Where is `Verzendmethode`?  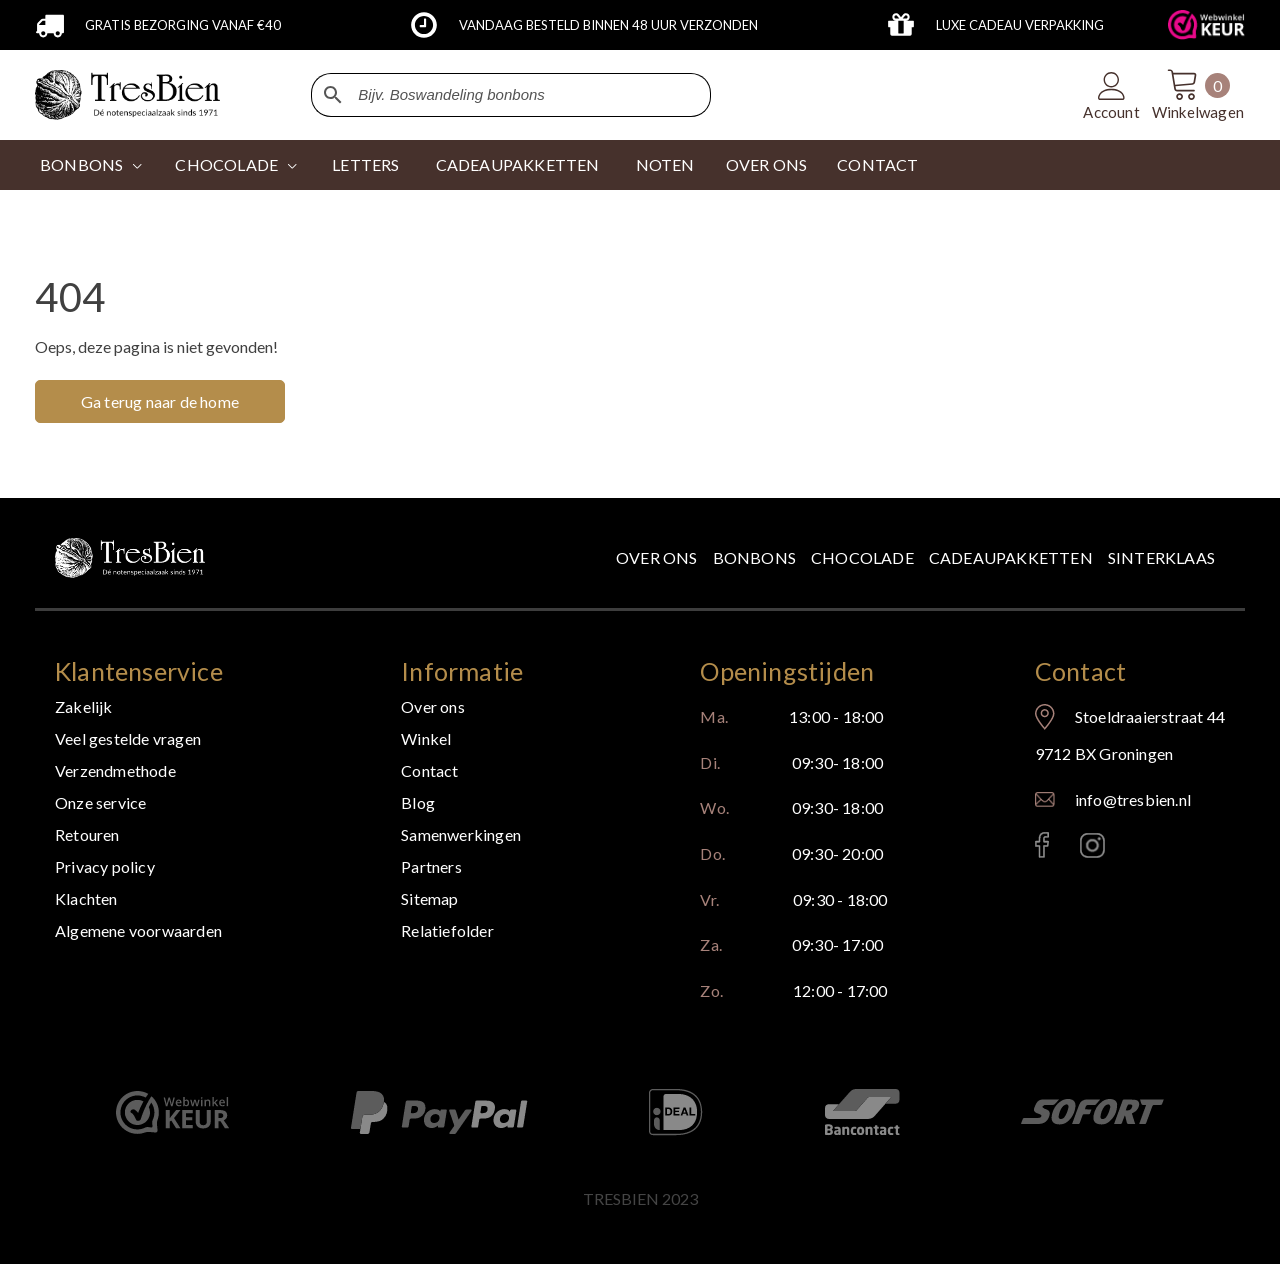 Verzendmethode is located at coordinates (115, 770).